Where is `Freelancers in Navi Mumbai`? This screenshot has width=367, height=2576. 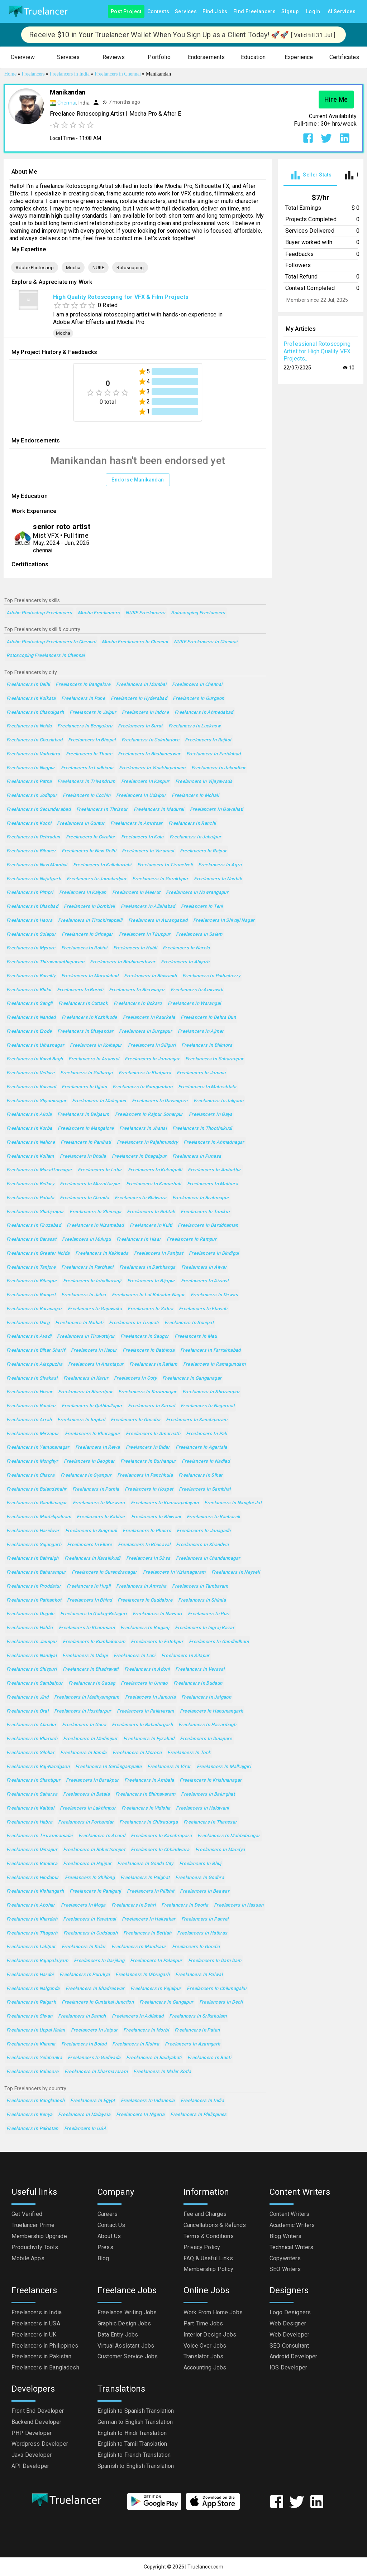
Freelancers in Navi Mumbai is located at coordinates (37, 865).